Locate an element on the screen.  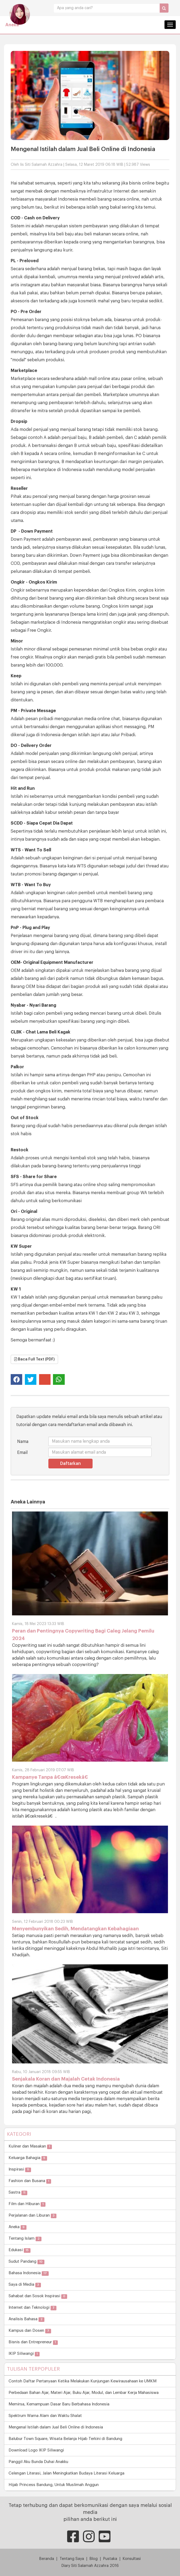
Analisis Bahasa is located at coordinates (26, 2319).